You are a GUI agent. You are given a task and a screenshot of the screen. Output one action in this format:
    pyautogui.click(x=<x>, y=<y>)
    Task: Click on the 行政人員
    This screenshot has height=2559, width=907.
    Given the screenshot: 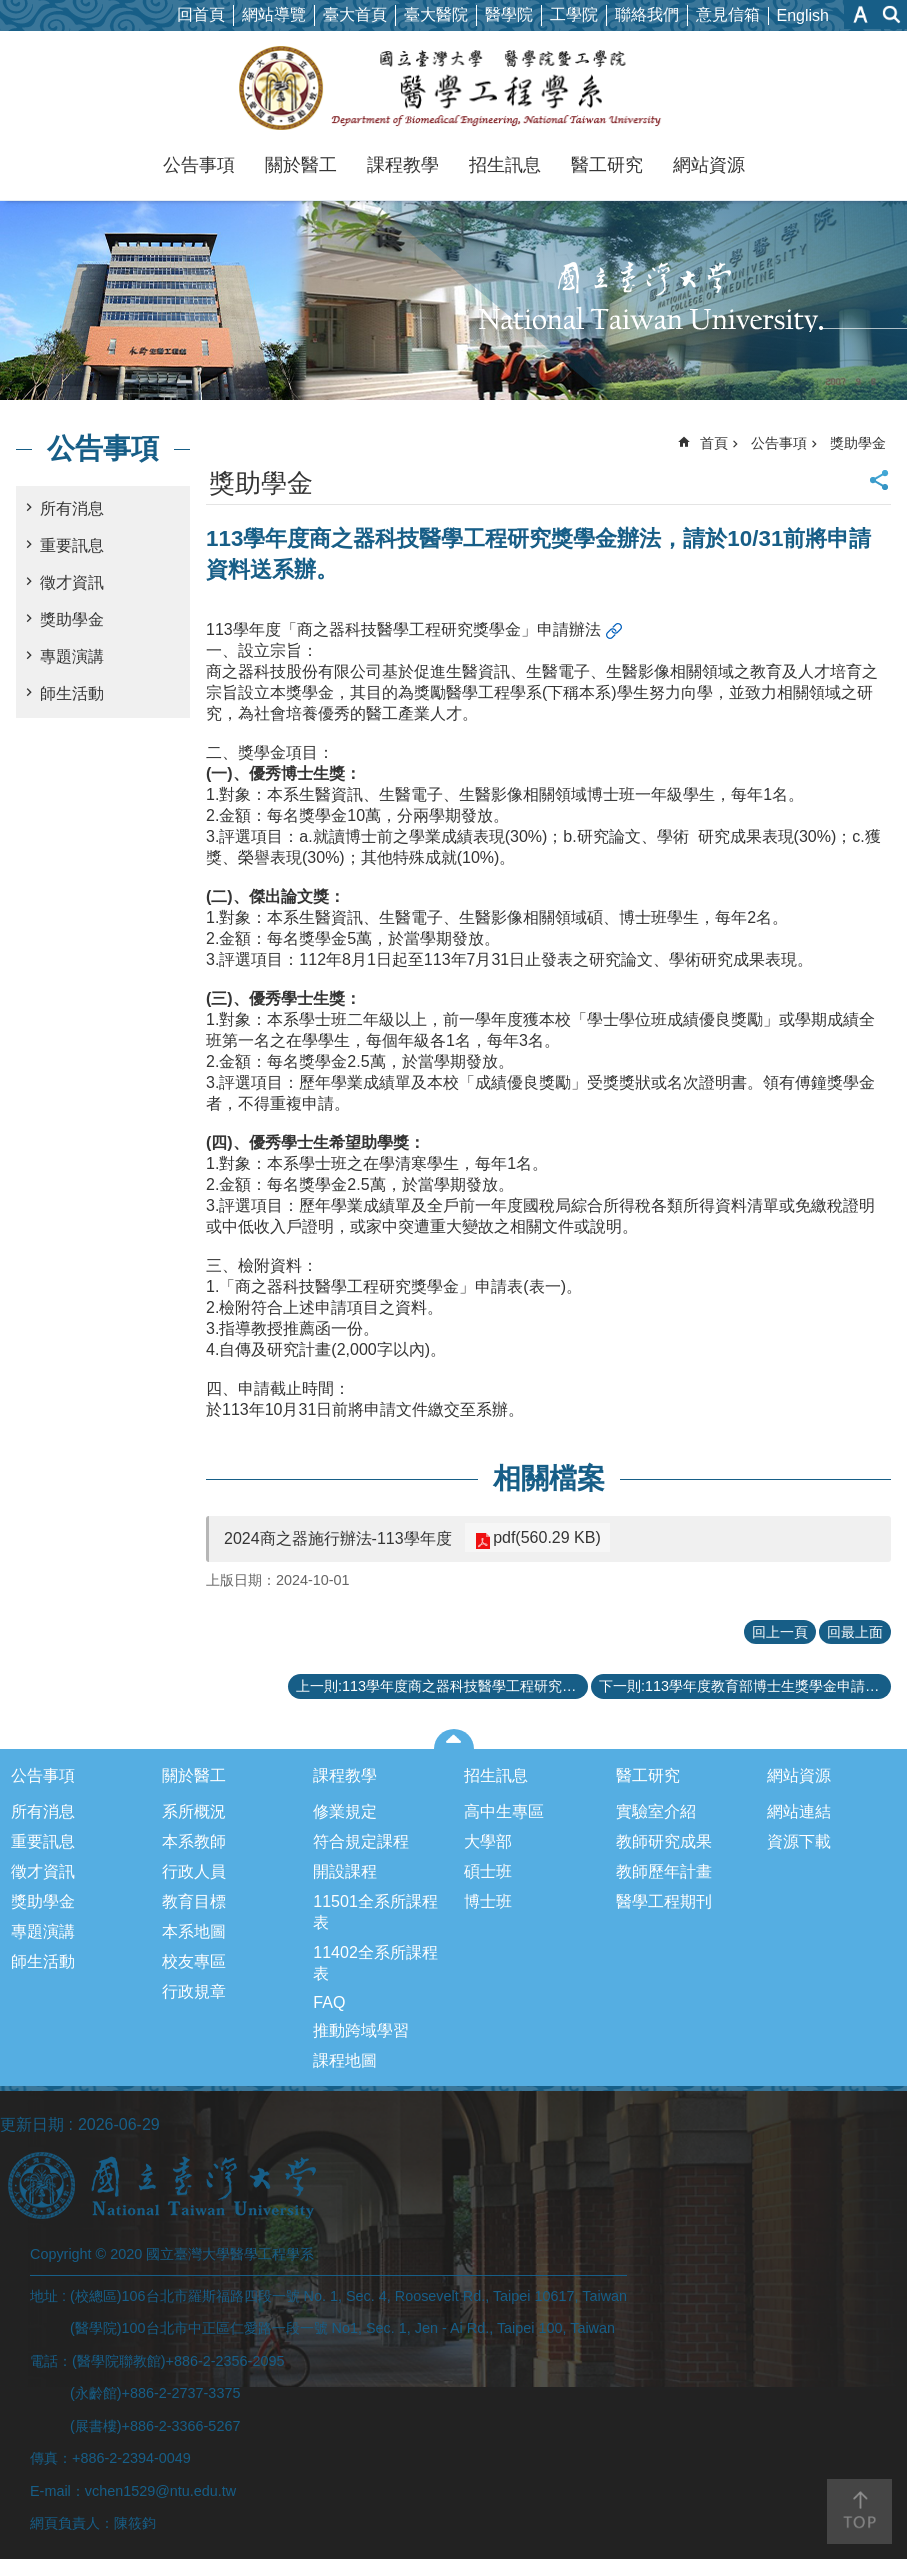 What is the action you would take?
    pyautogui.click(x=194, y=1871)
    